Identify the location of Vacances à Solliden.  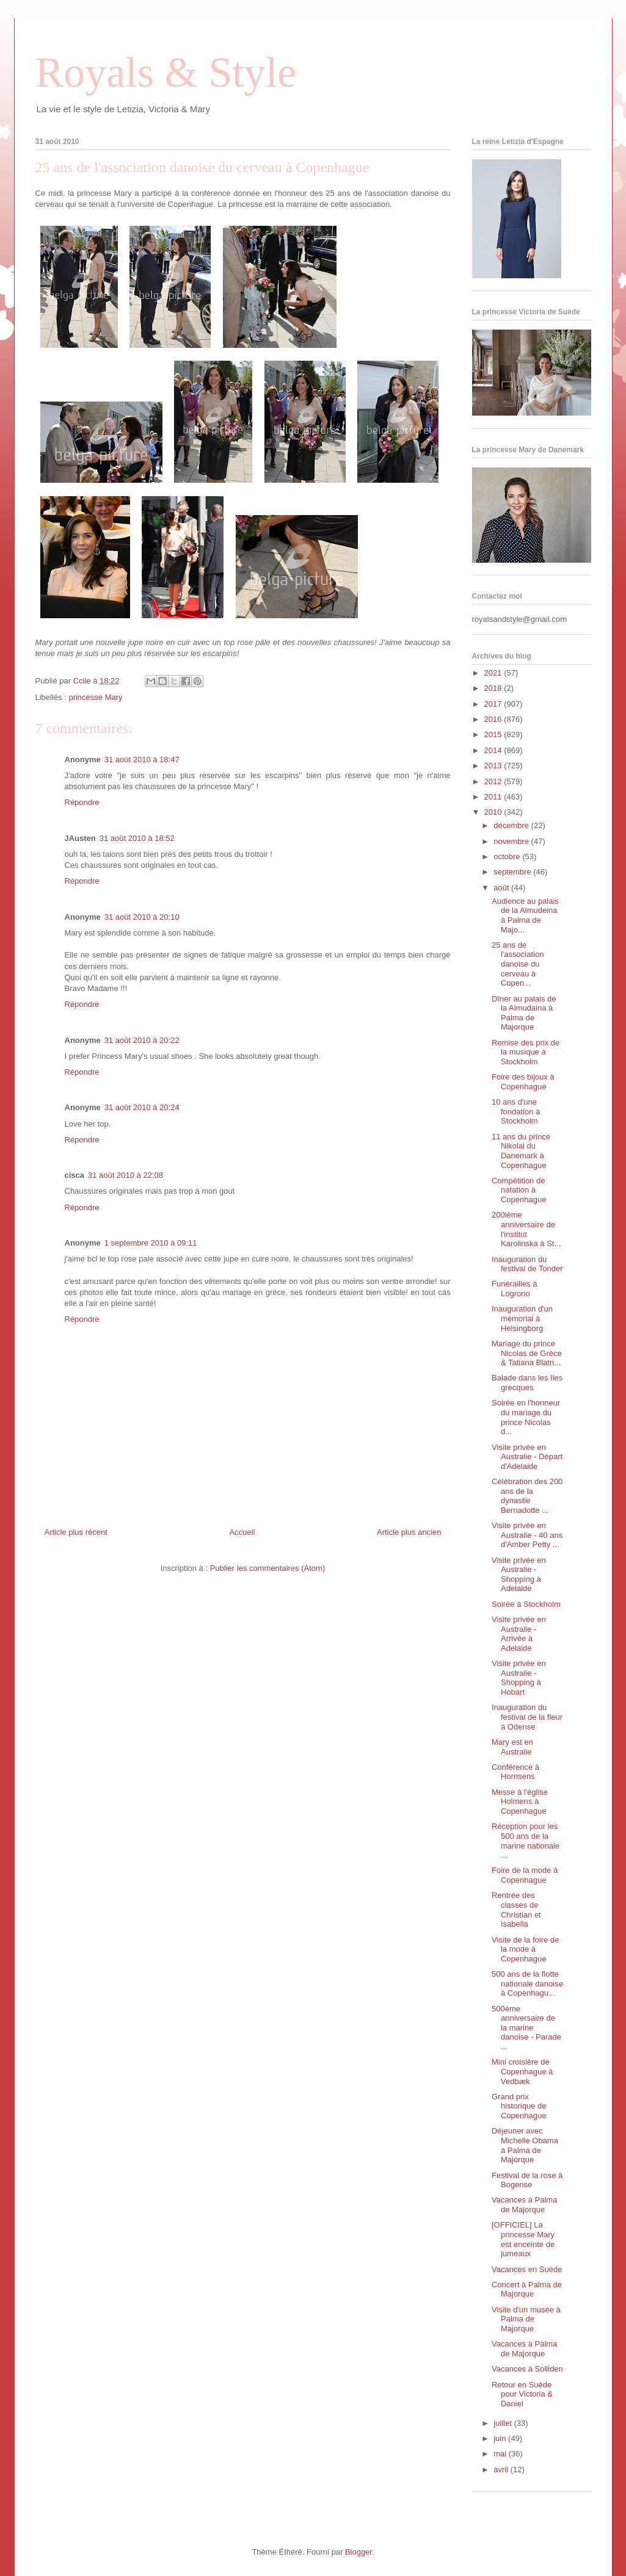
(527, 2368).